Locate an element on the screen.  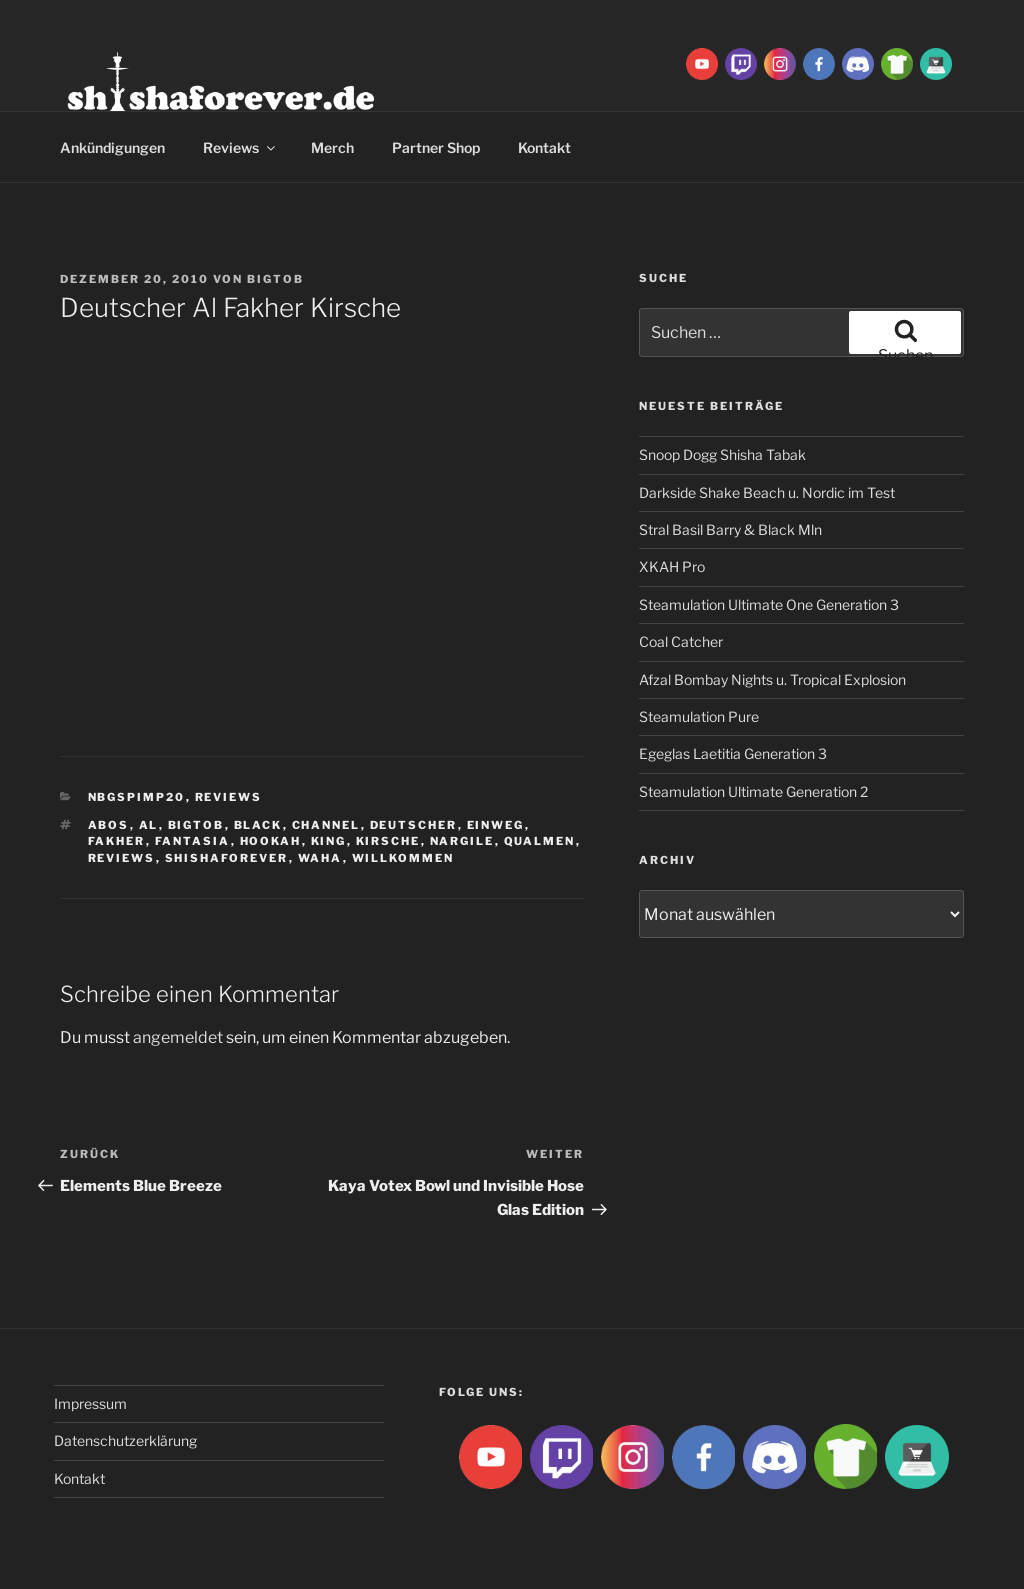
Kontakt is located at coordinates (544, 147).